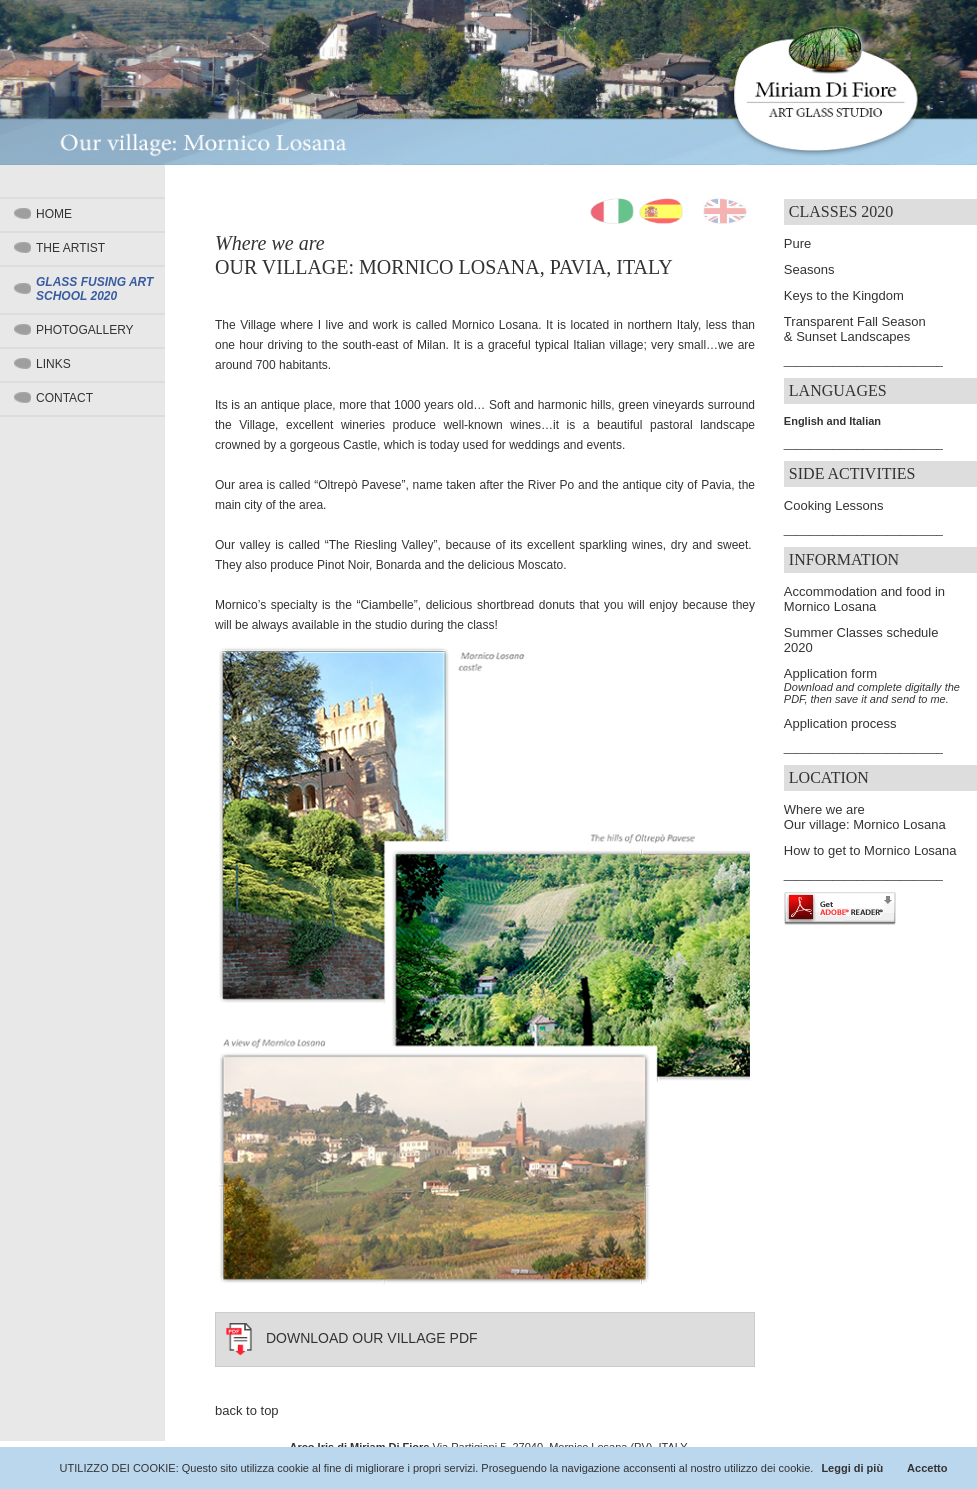  I want to click on Leggi di più, so click(852, 1468).